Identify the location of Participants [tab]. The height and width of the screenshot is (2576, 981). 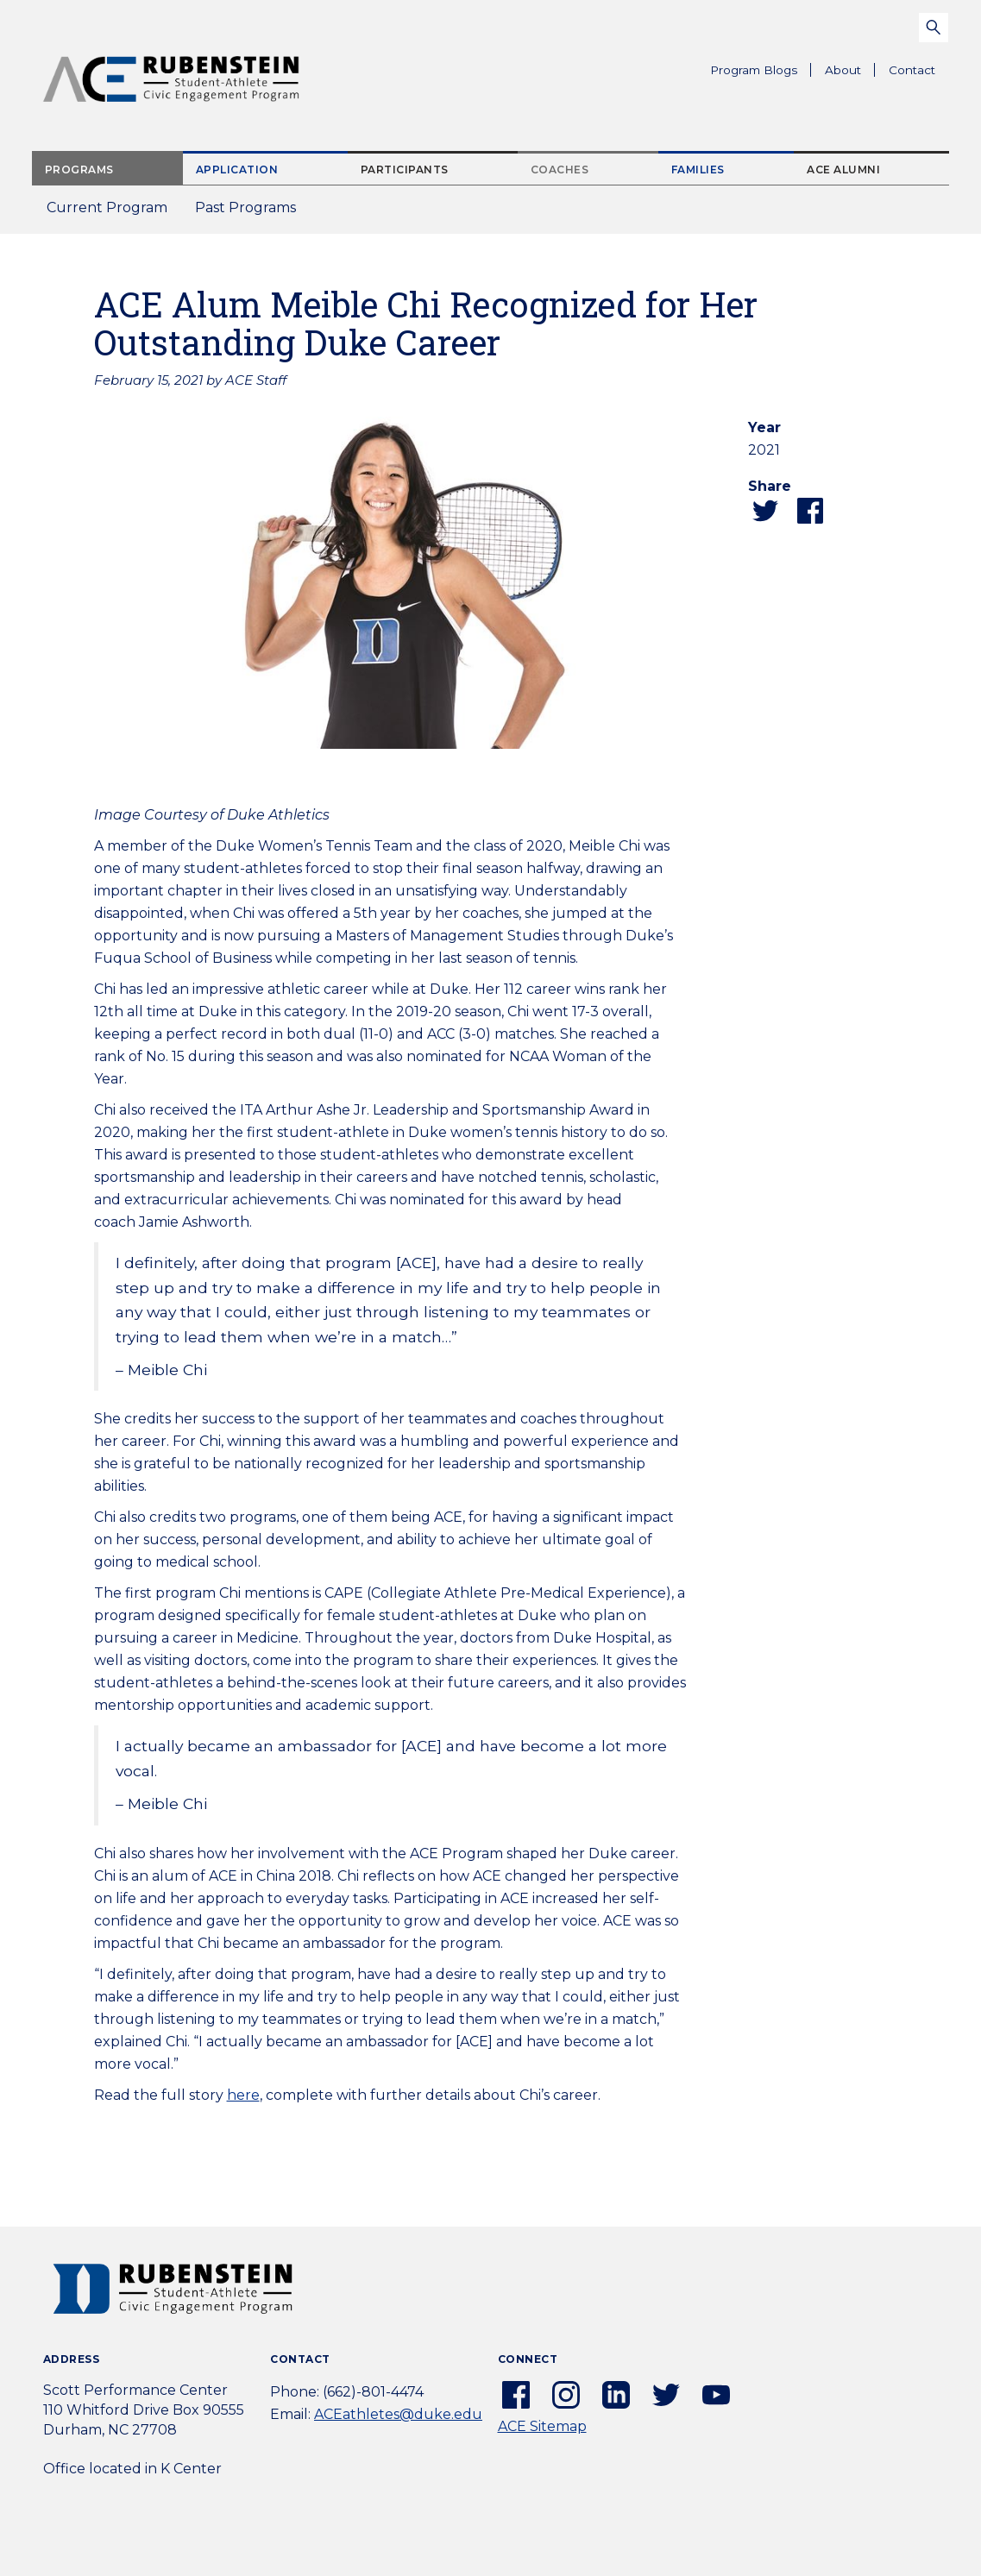
(405, 169).